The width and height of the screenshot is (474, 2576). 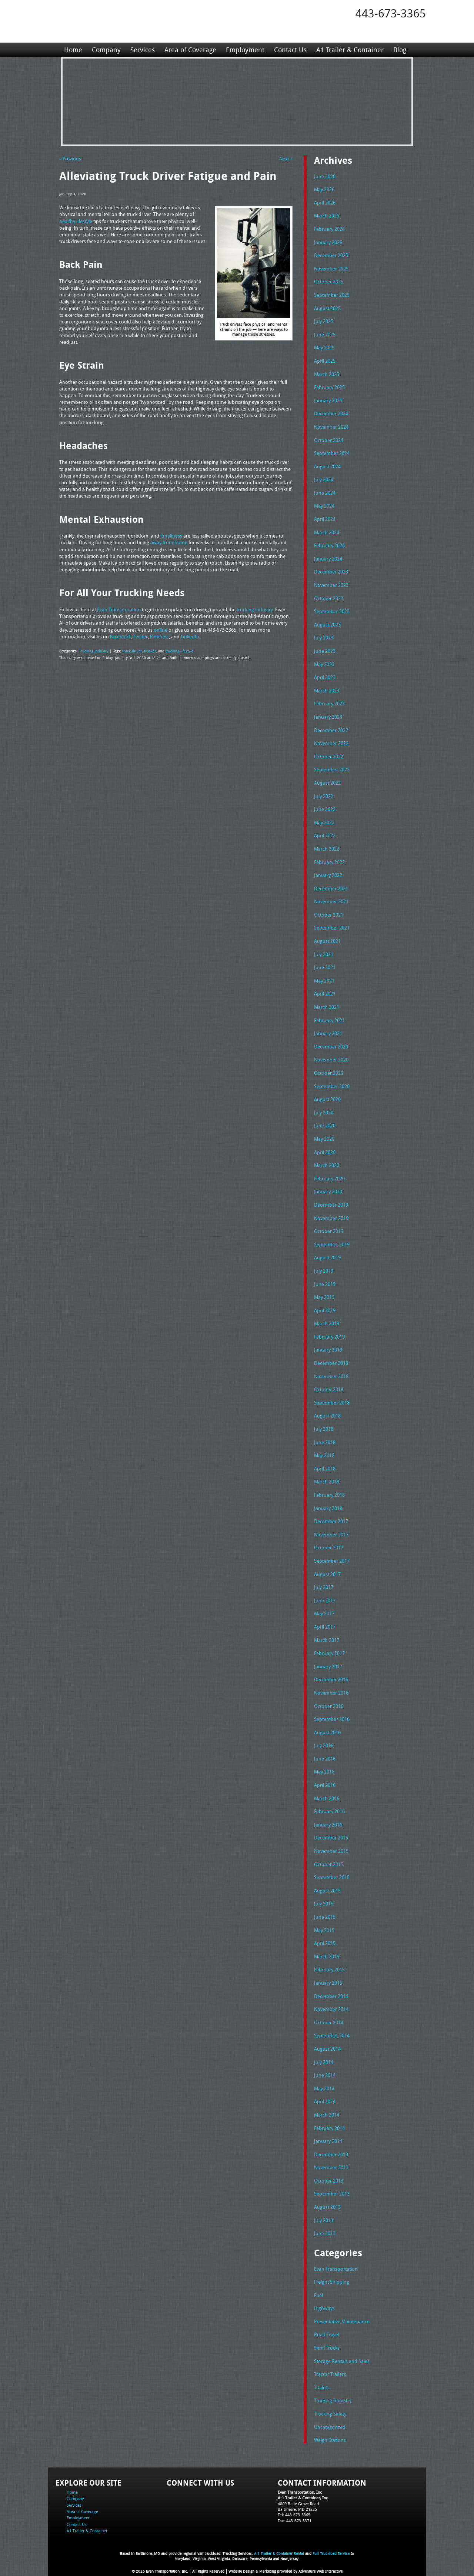 I want to click on May 2018, so click(x=324, y=1455).